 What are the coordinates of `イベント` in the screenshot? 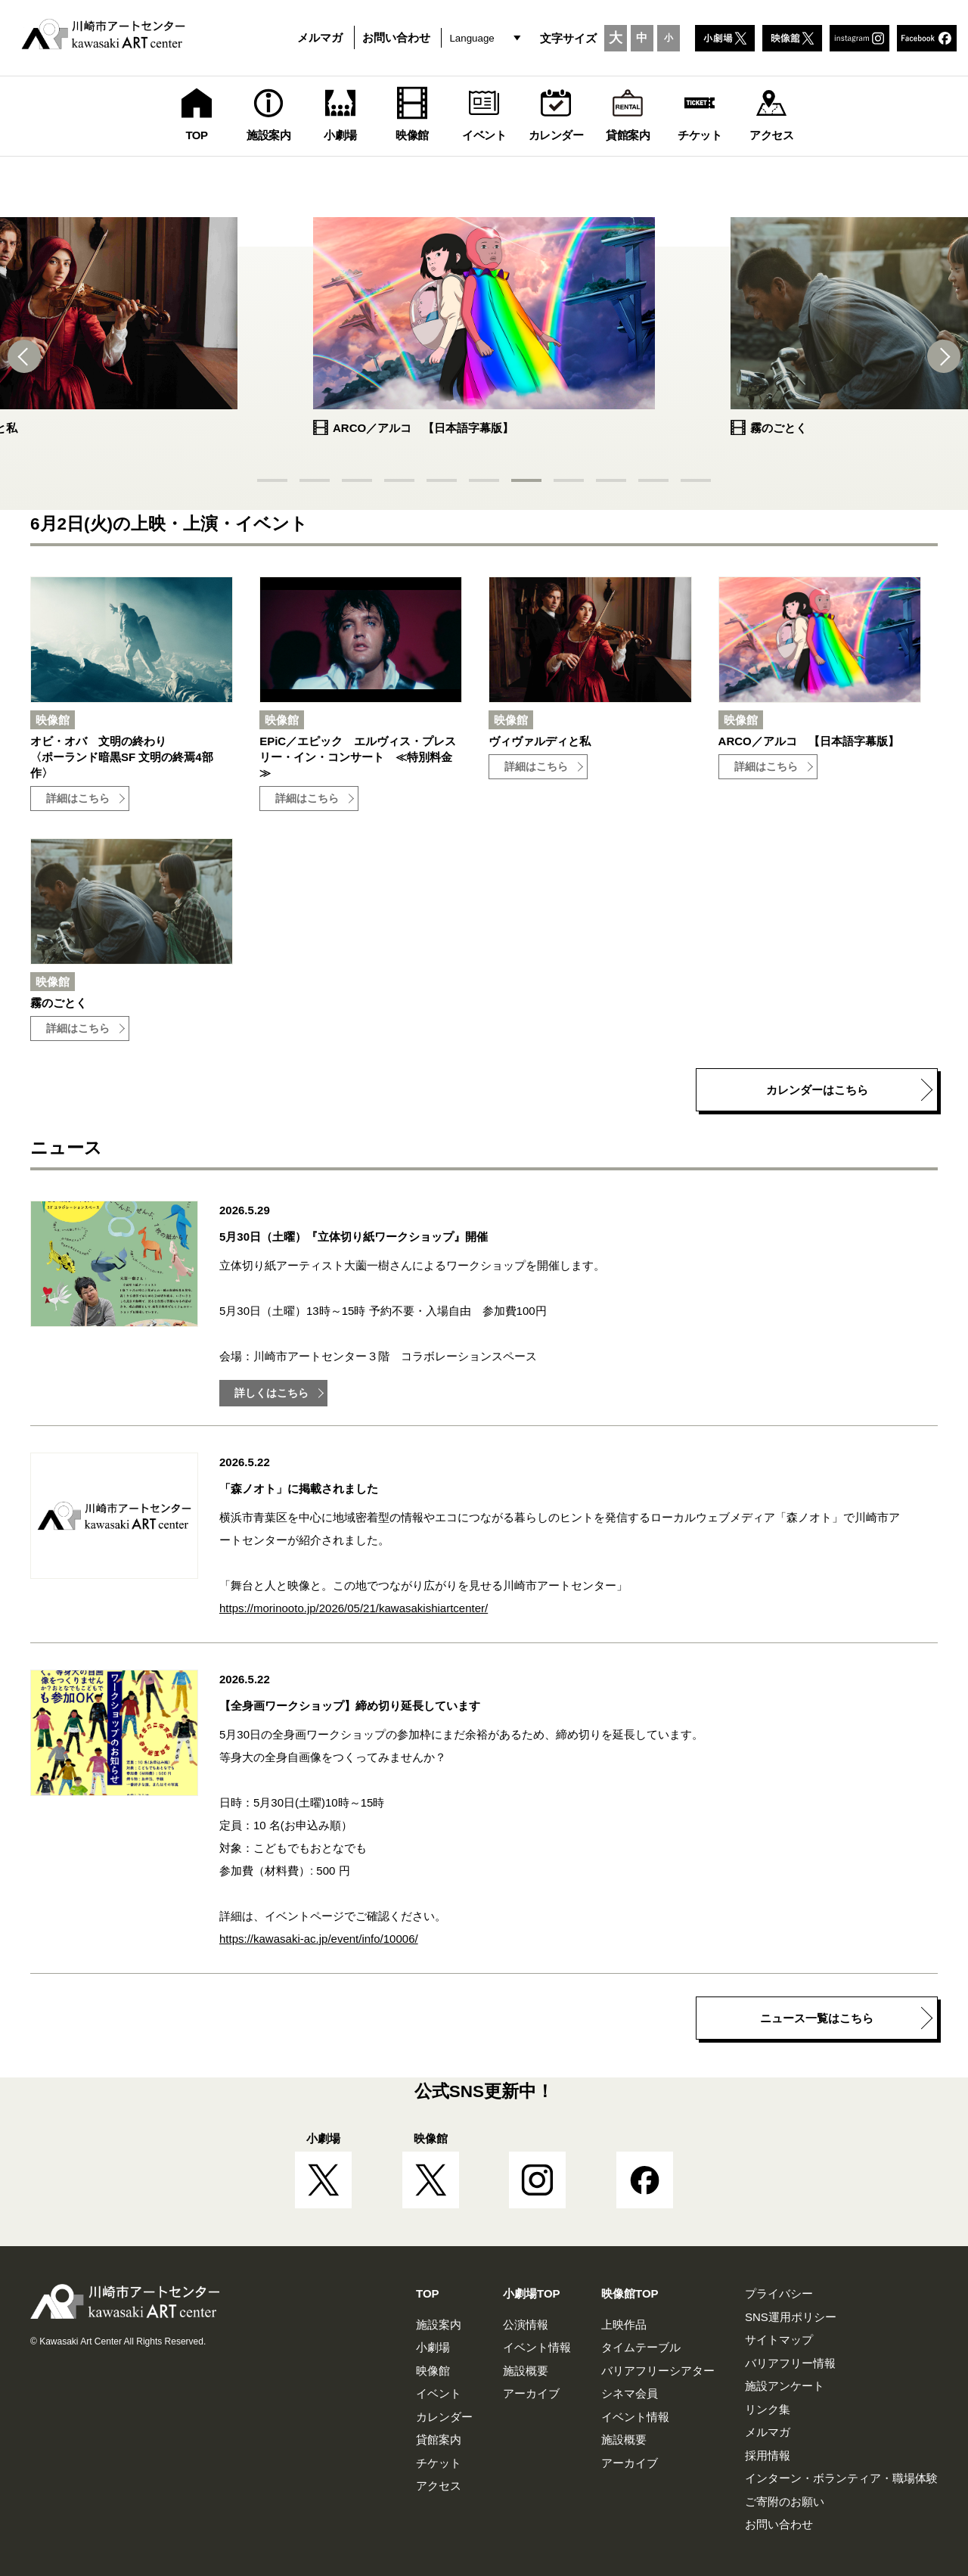 It's located at (438, 2393).